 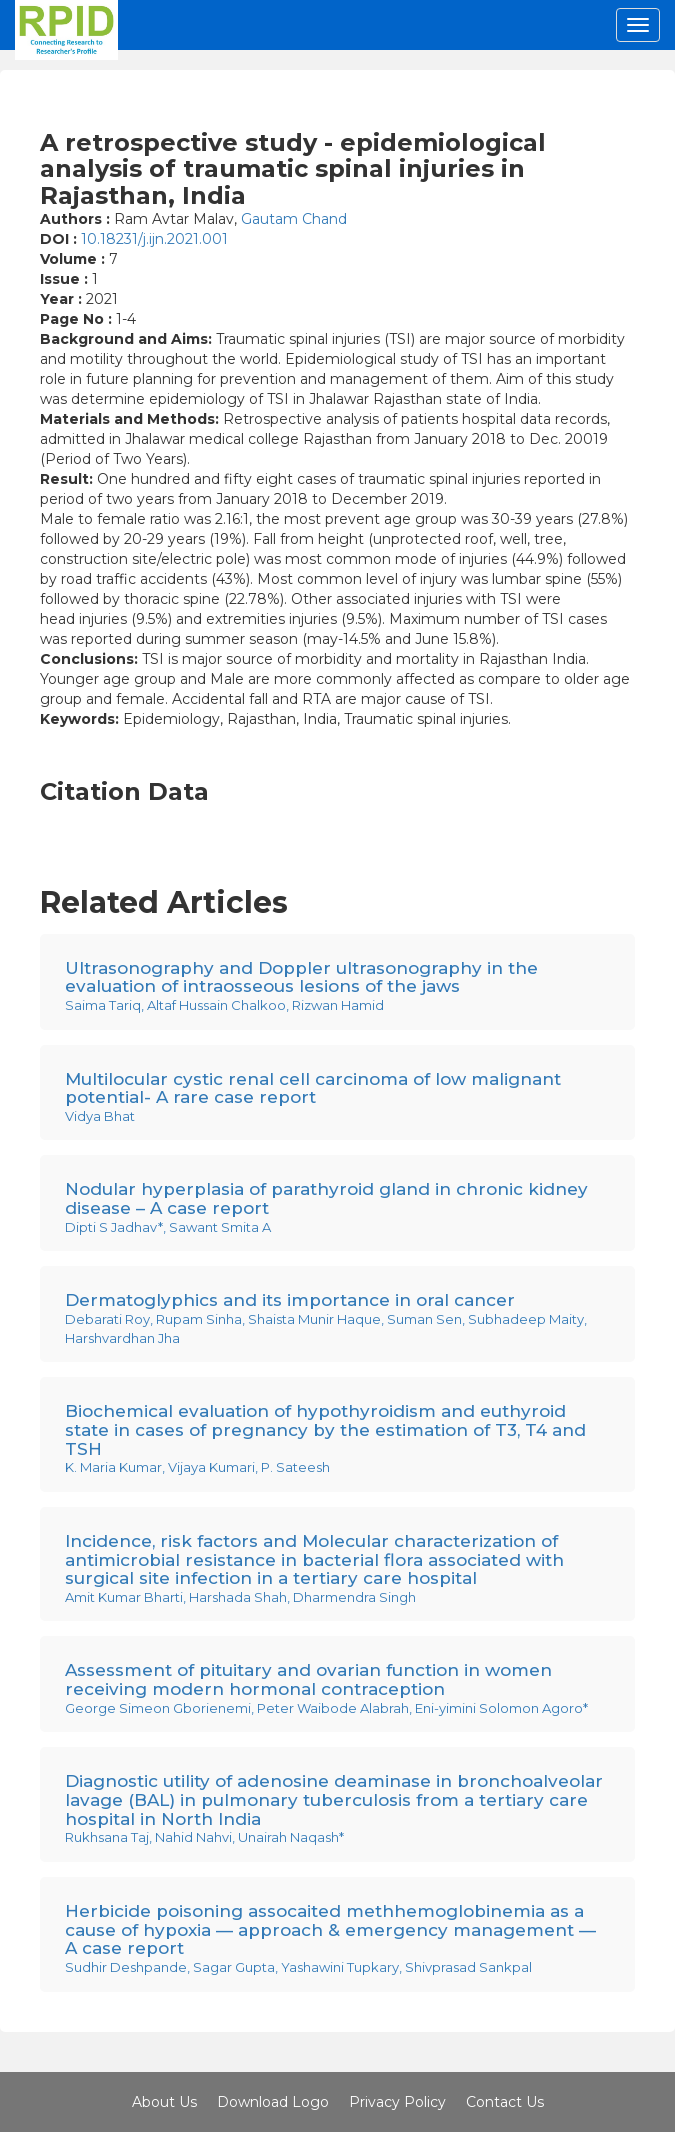 I want to click on Privacy Policy, so click(x=397, y=2102).